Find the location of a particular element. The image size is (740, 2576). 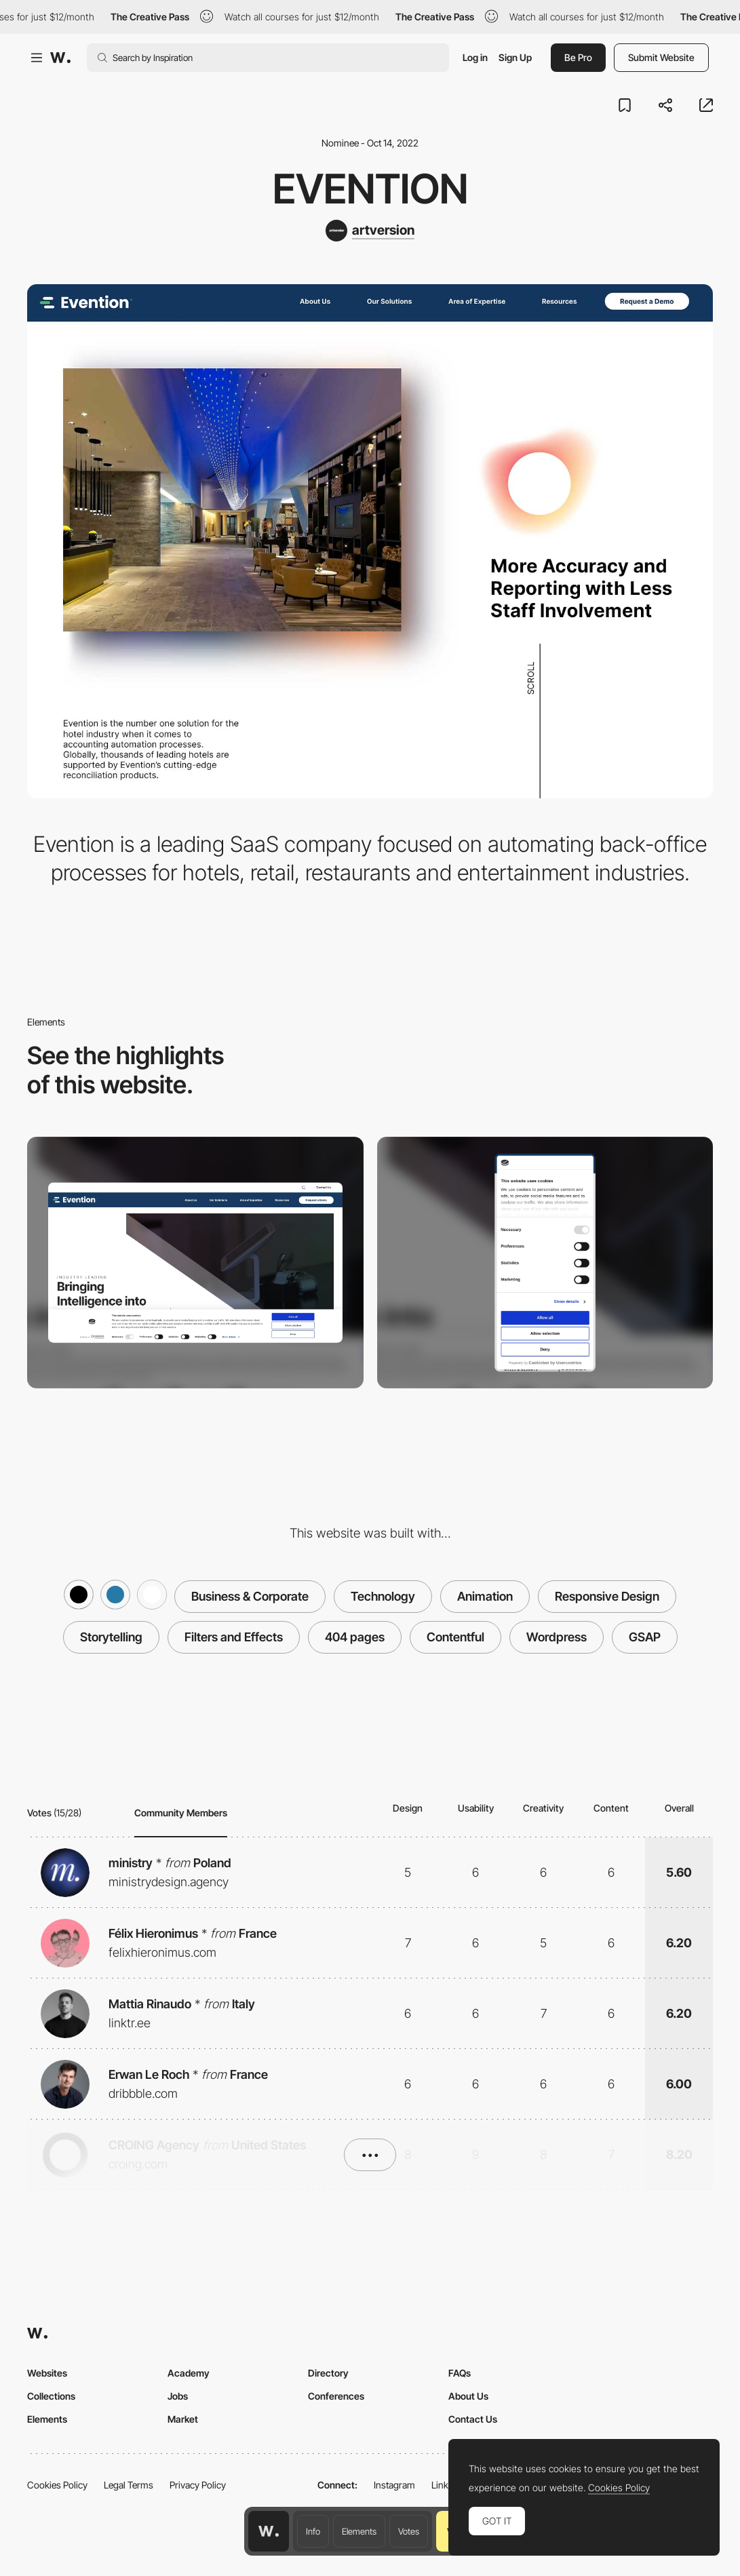

Academy is located at coordinates (189, 2373).